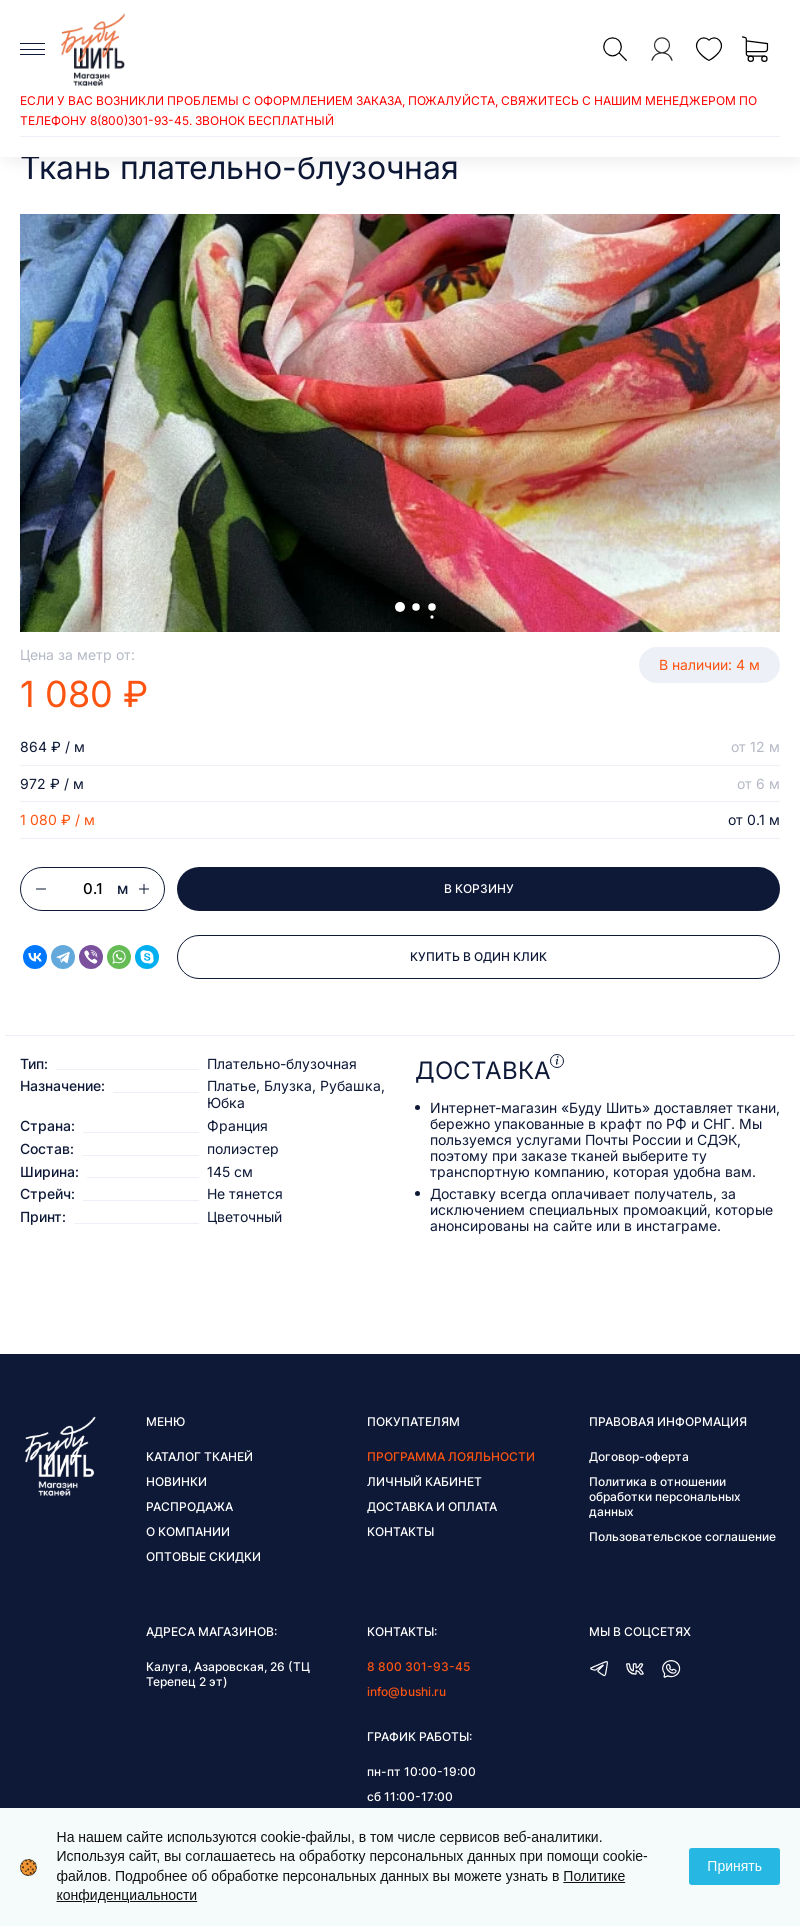 The image size is (800, 1926). What do you see at coordinates (176, 1481) in the screenshot?
I see `Новинки` at bounding box center [176, 1481].